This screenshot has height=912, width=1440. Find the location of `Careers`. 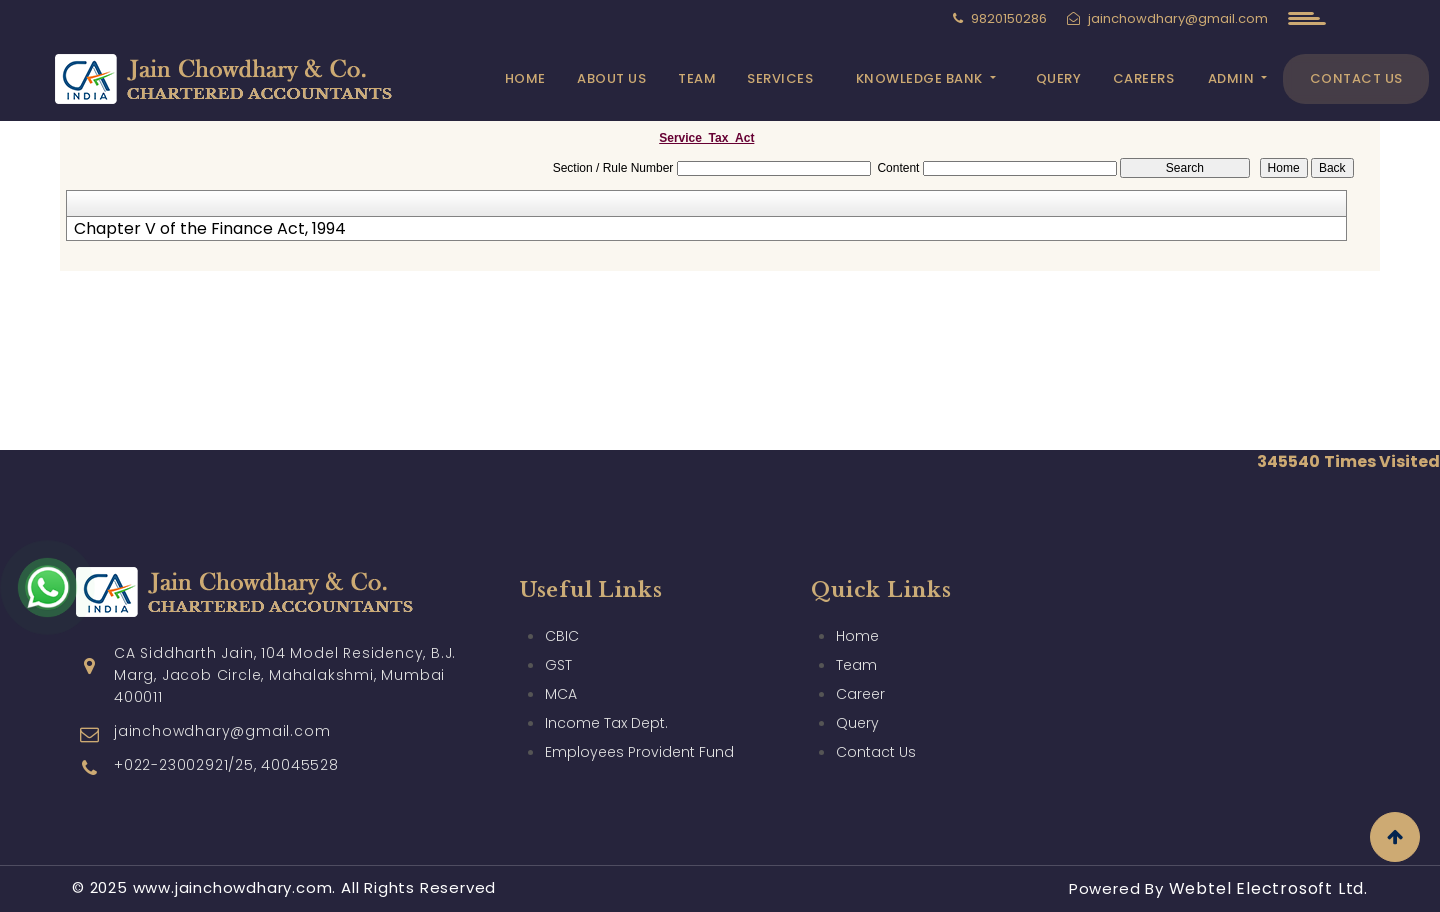

Careers is located at coordinates (1144, 78).